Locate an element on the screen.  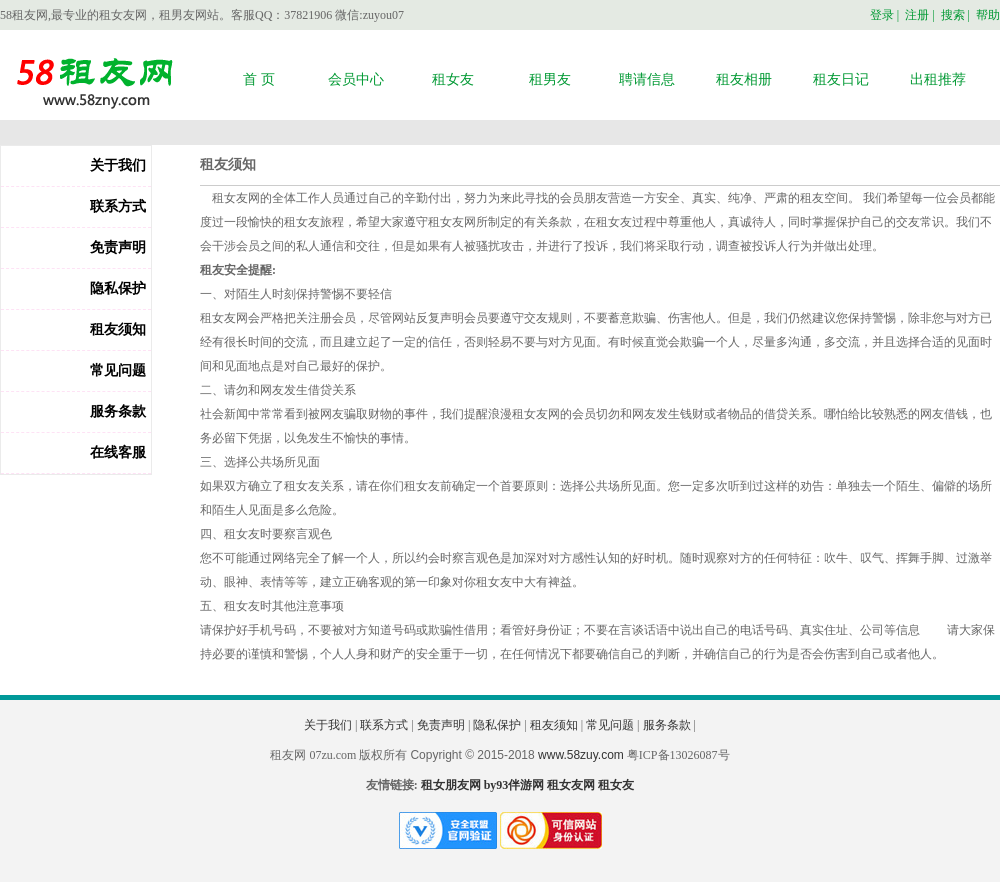
租友须知 is located at coordinates (118, 329).